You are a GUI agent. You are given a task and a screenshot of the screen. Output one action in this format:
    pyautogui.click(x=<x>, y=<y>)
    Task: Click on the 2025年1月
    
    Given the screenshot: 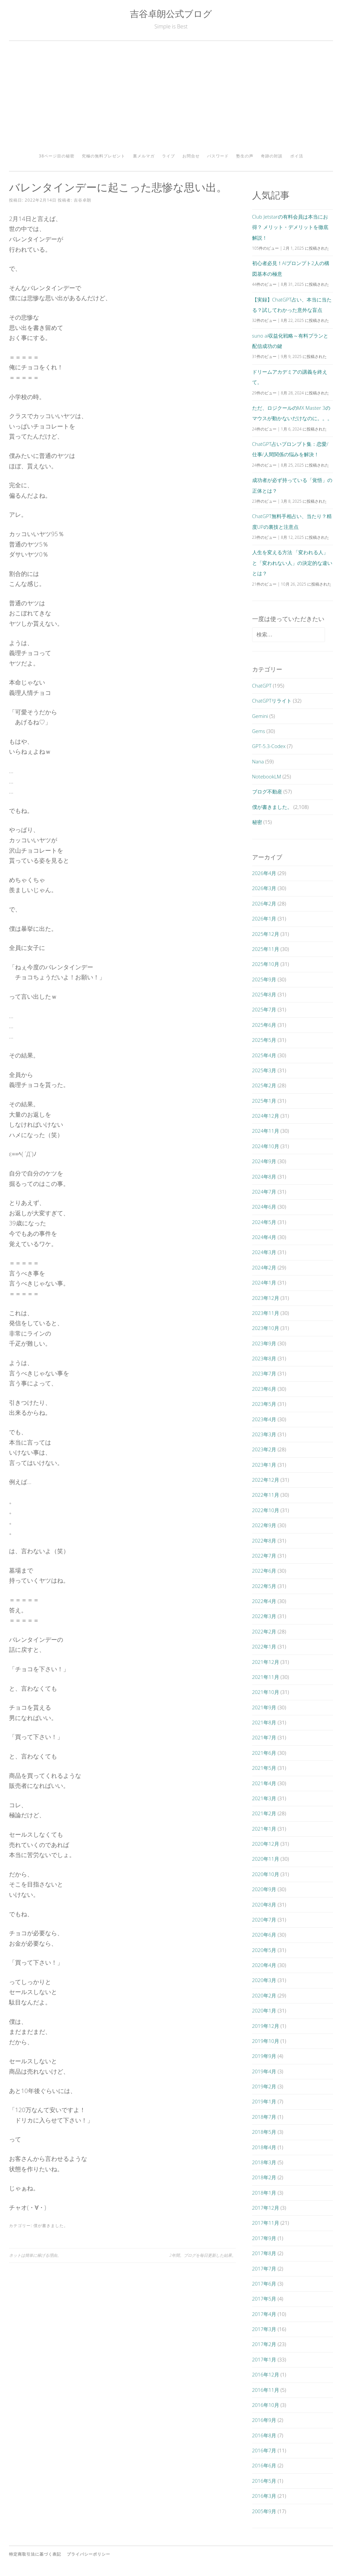 What is the action you would take?
    pyautogui.click(x=264, y=1100)
    